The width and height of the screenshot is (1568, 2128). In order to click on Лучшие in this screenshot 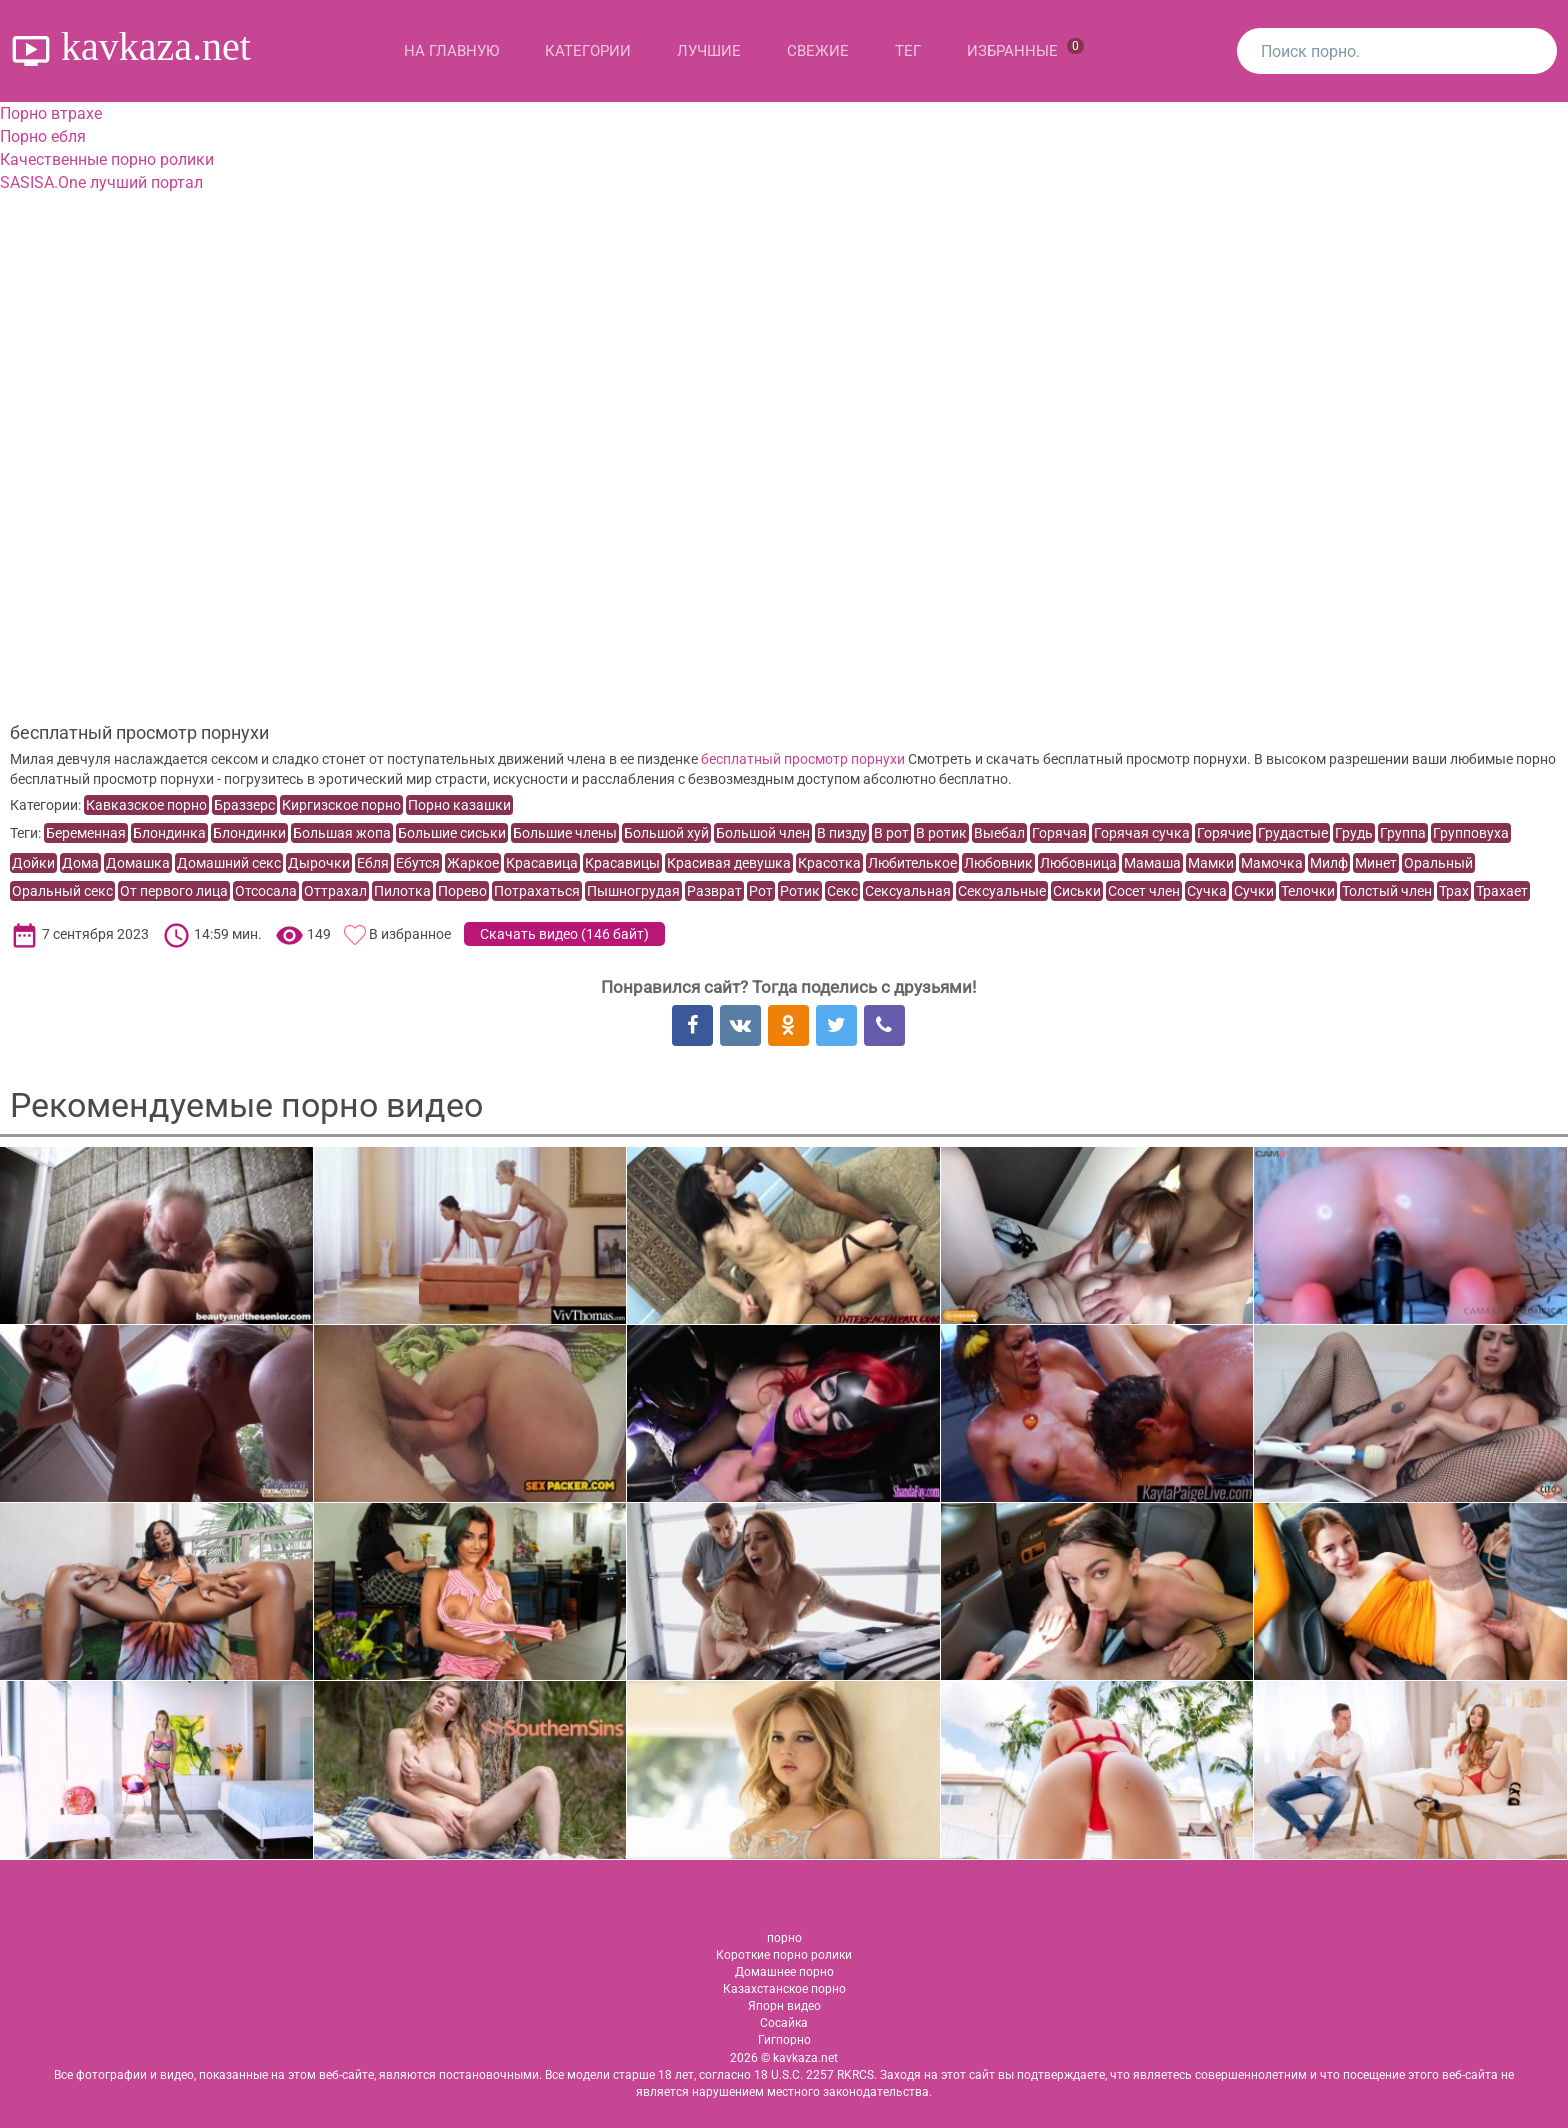, I will do `click(709, 51)`.